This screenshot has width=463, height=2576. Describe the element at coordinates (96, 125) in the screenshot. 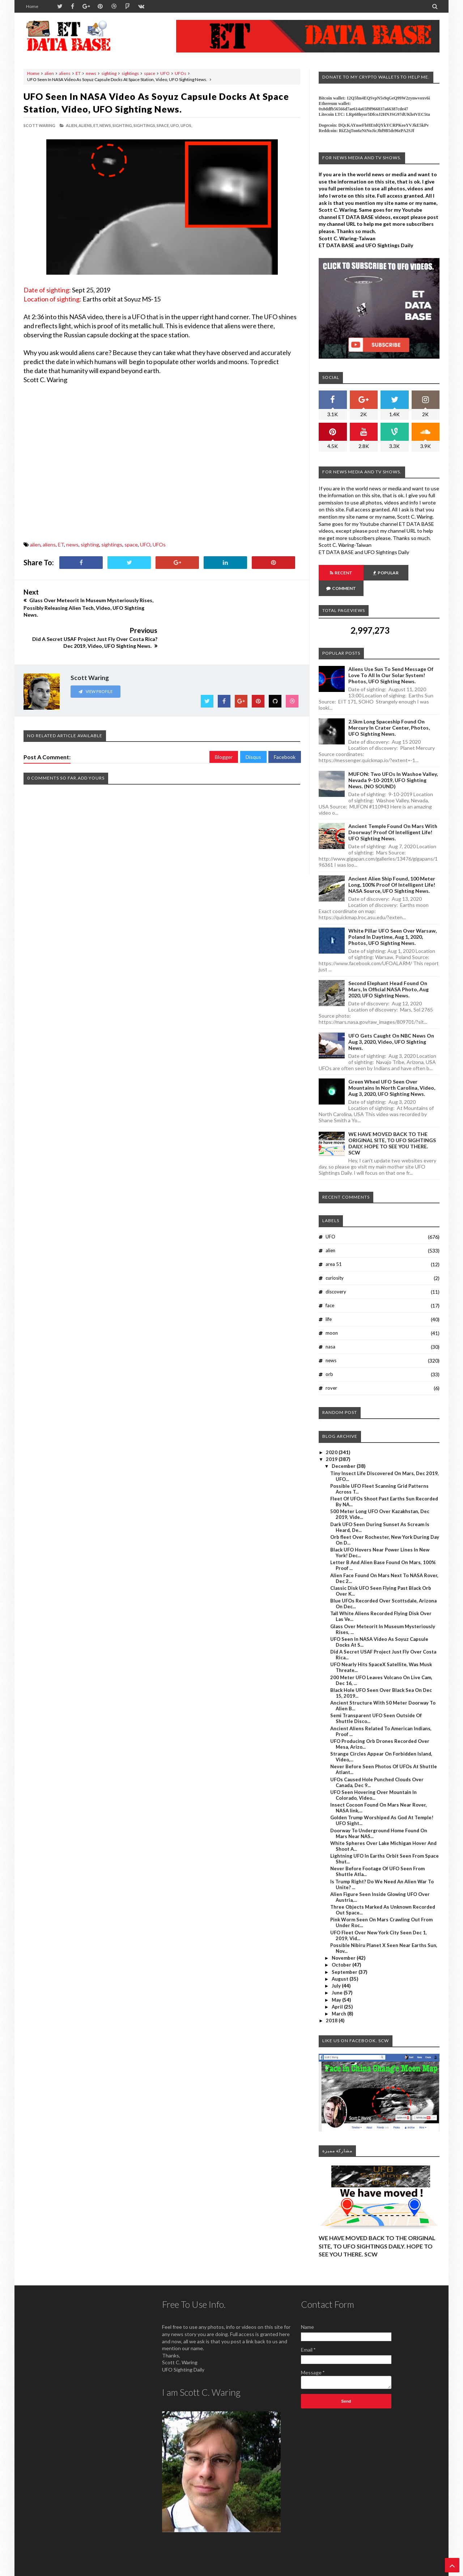

I see `ET,` at that location.